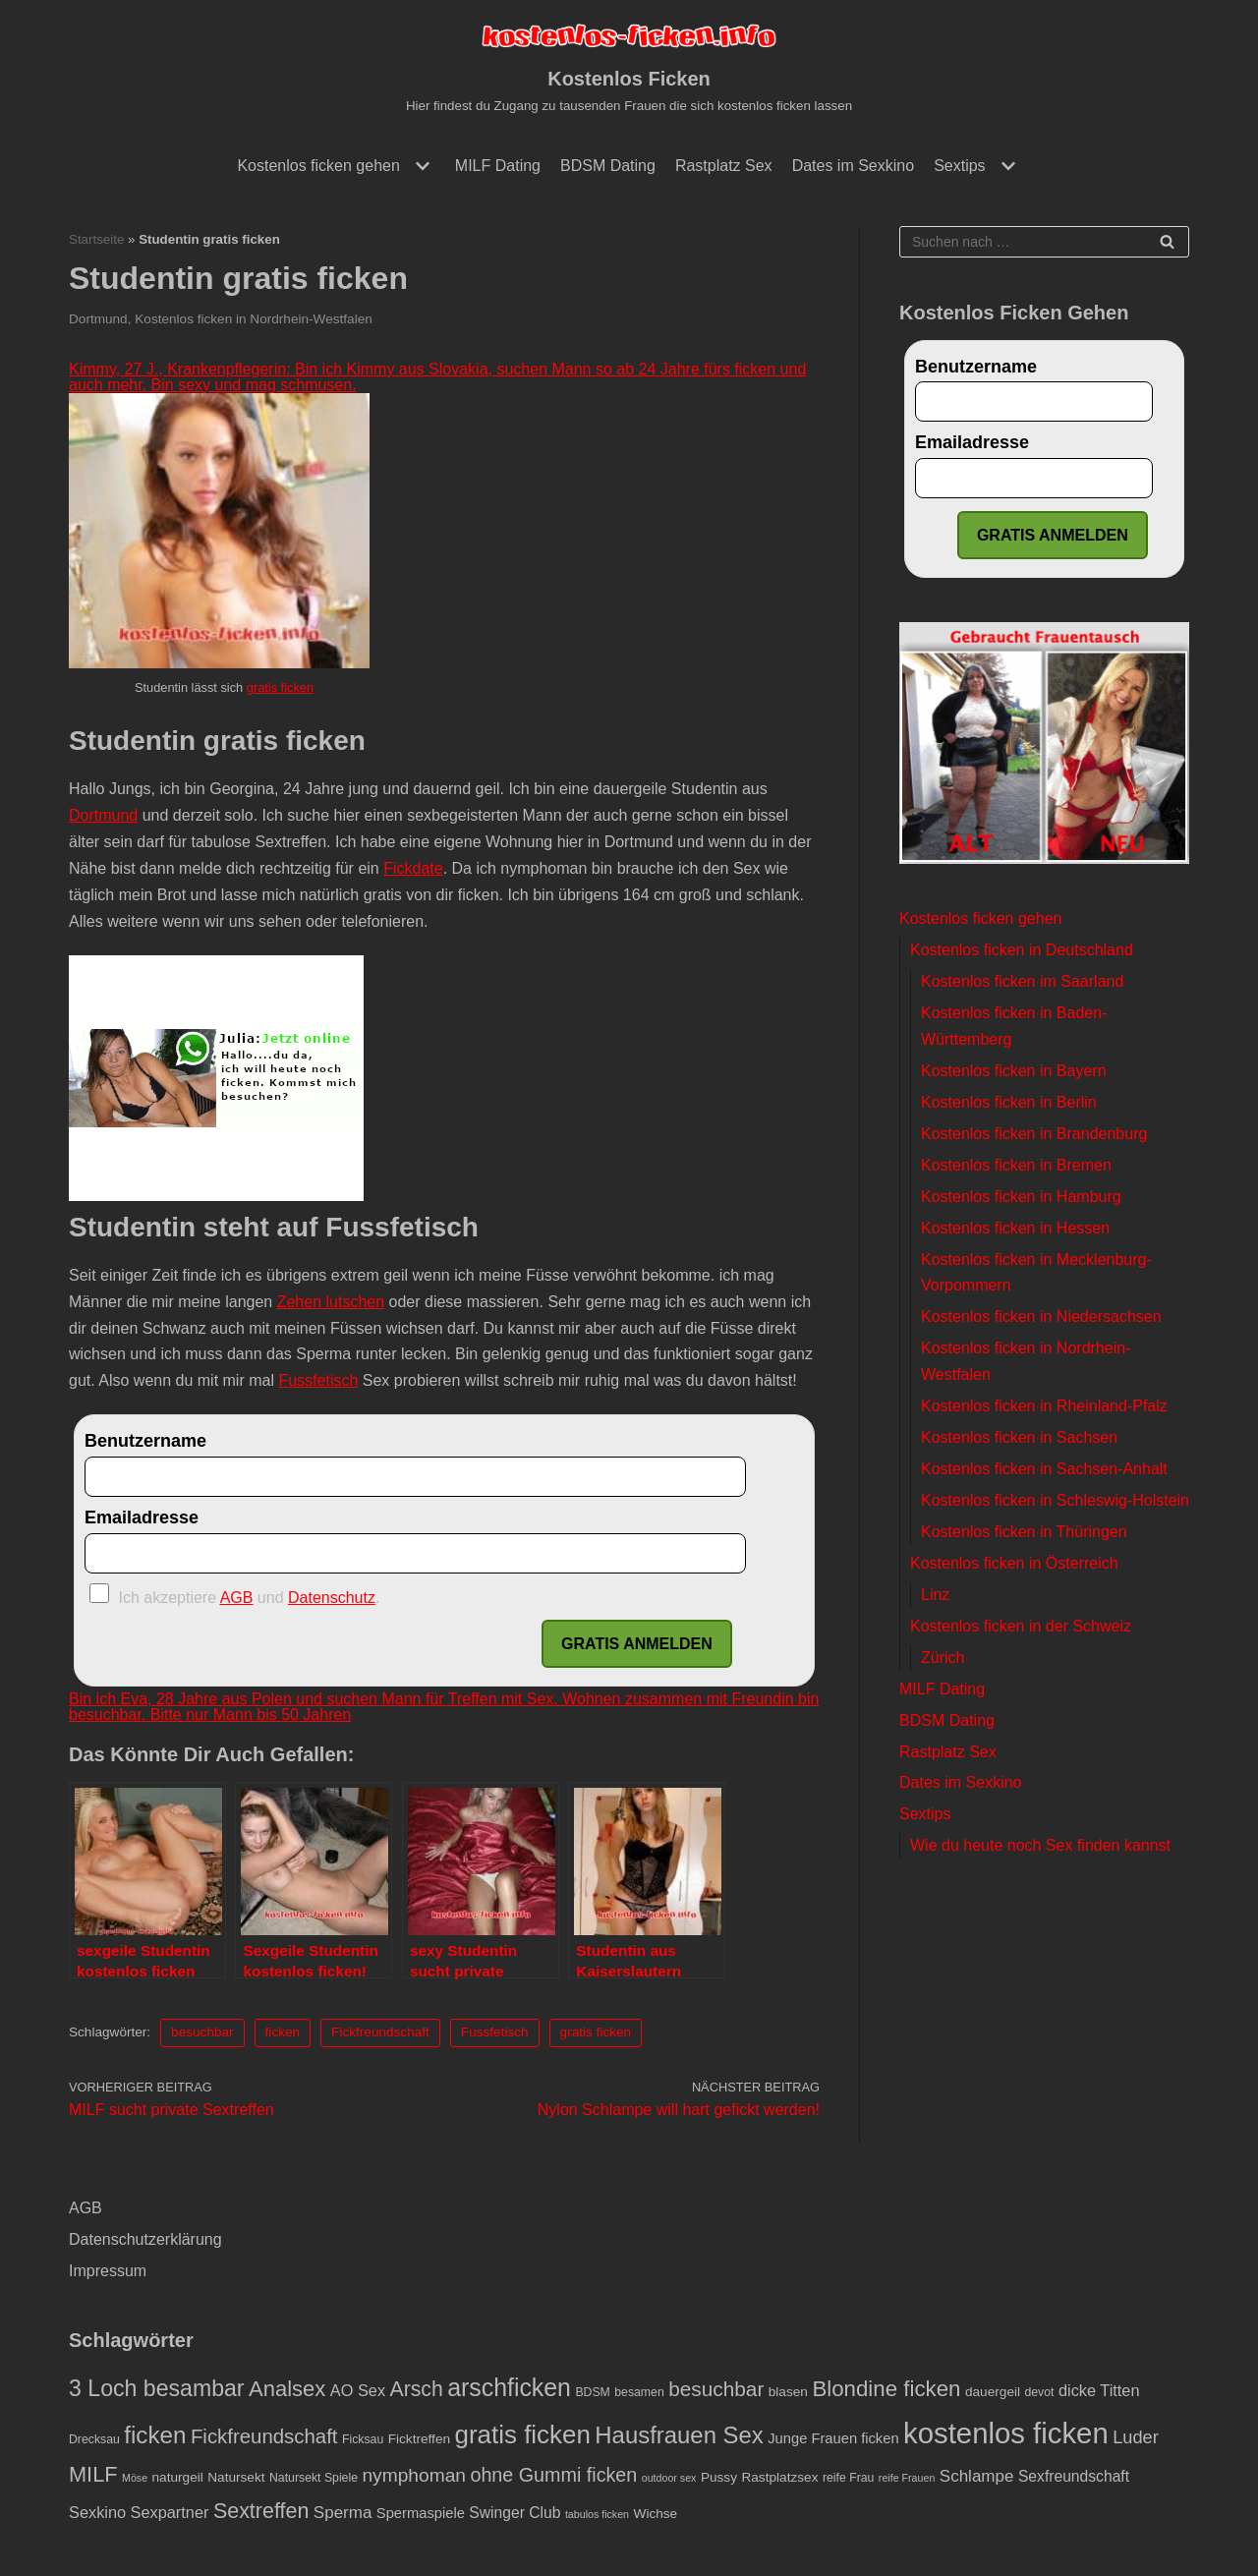 The height and width of the screenshot is (2576, 1258). I want to click on Analsex [Analsex (20 Einträge)], so click(287, 2388).